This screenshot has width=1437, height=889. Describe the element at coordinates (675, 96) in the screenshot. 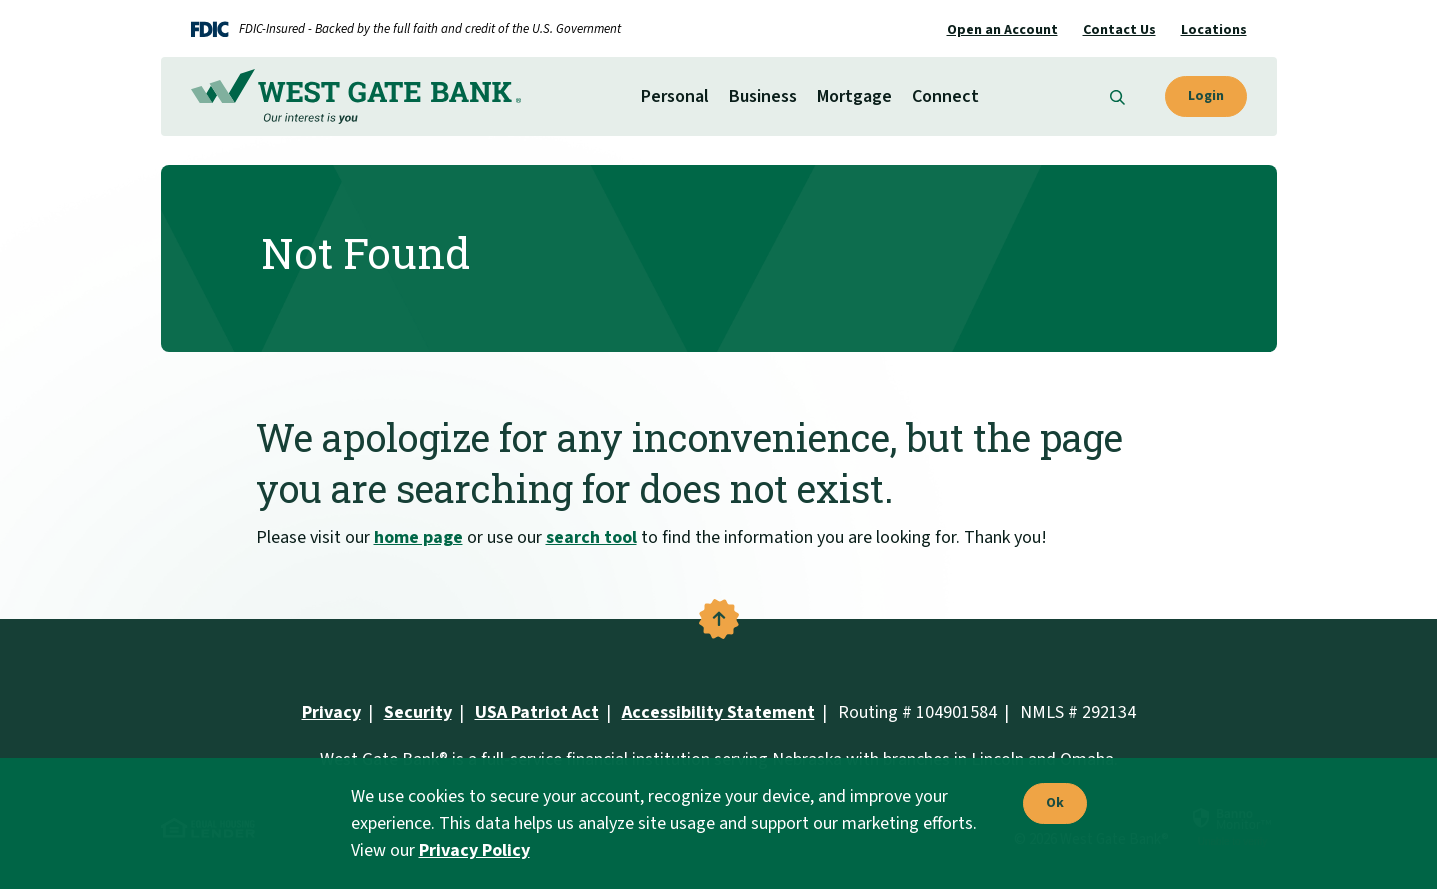

I see `Personal [button]` at that location.